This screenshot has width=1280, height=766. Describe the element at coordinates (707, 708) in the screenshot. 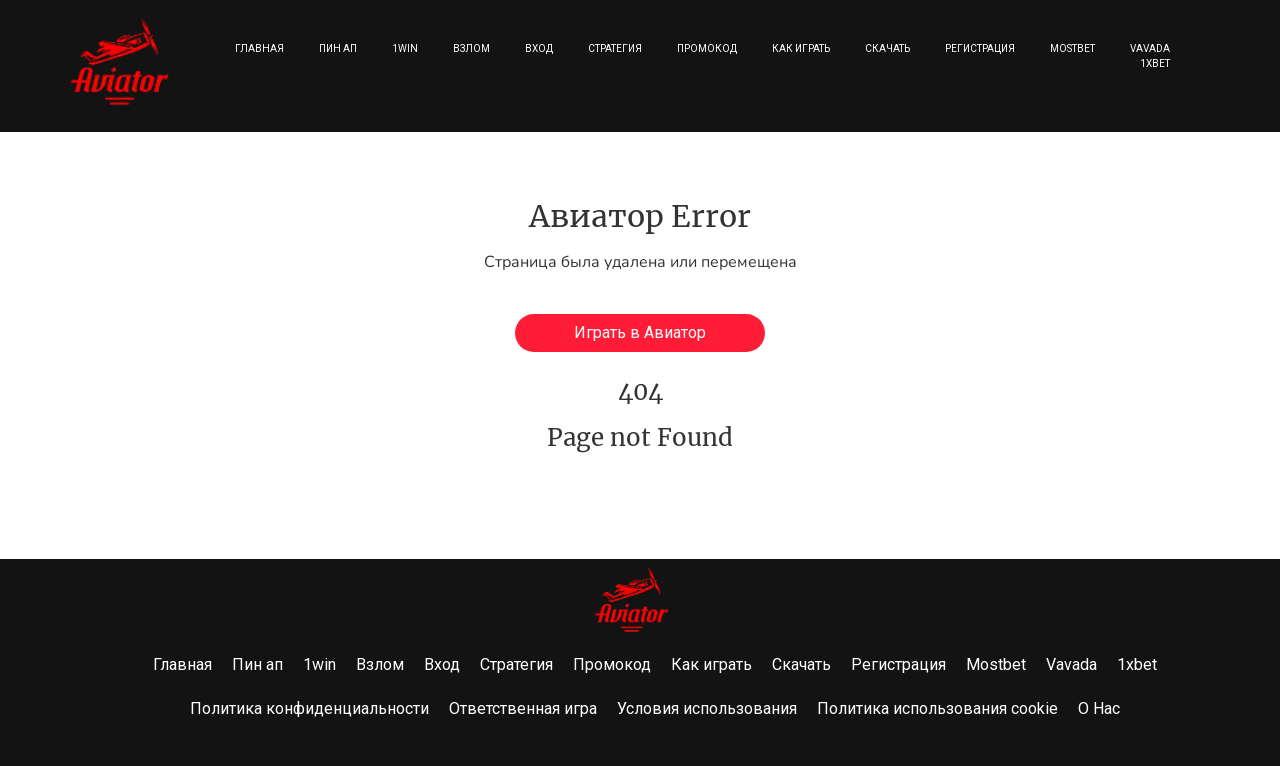

I see `Условия использования` at that location.